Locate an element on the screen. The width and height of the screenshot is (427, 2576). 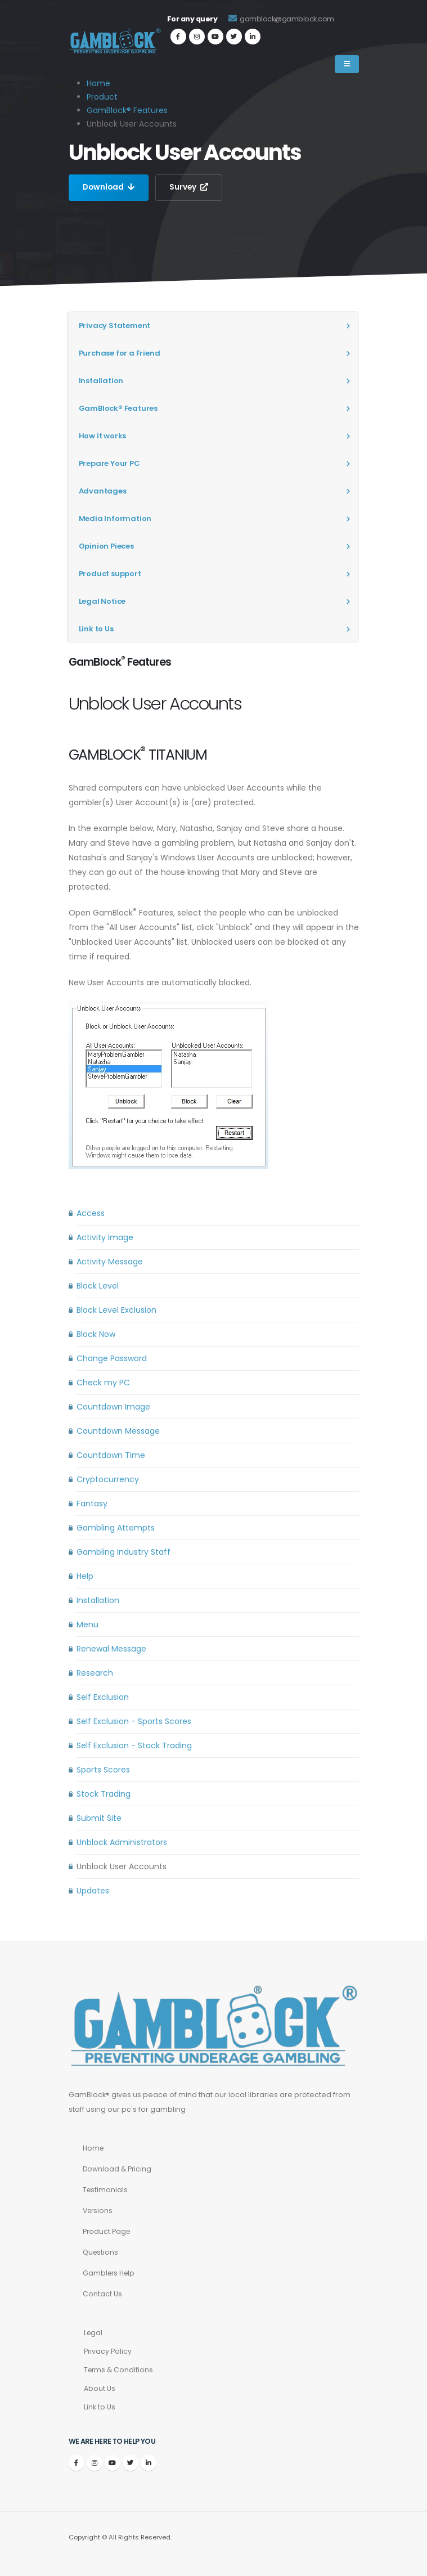
Sports Scores is located at coordinates (103, 1769).